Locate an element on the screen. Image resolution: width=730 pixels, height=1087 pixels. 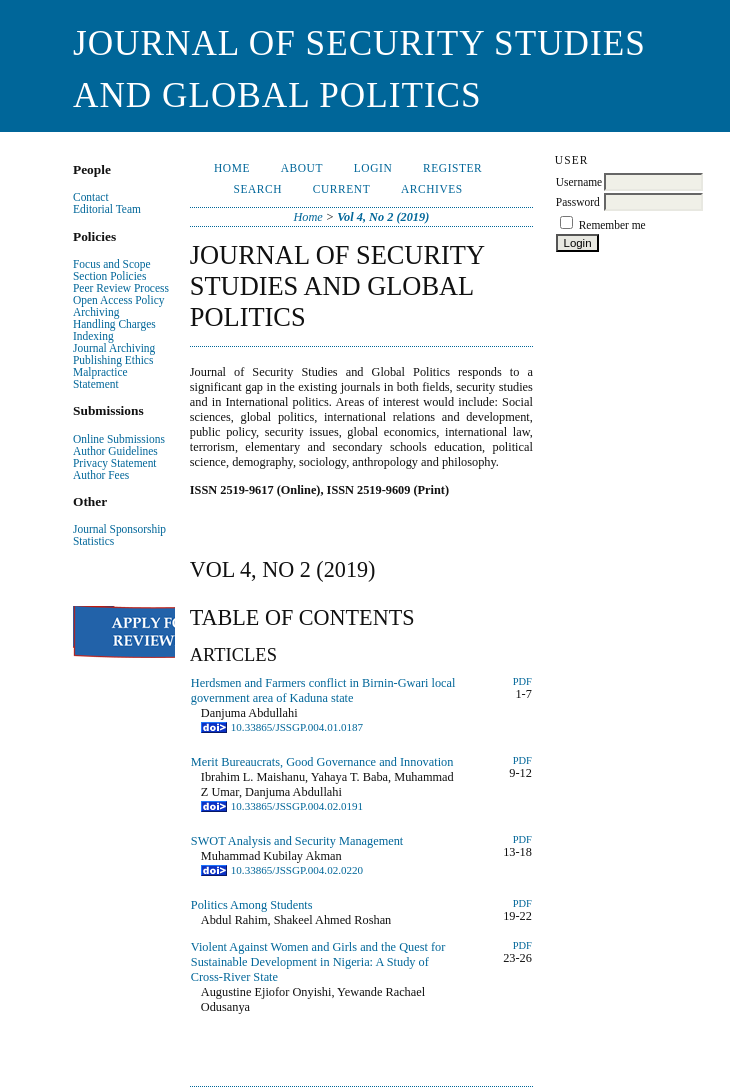
10.33865/JSSGP.004.02.0191 is located at coordinates (297, 806).